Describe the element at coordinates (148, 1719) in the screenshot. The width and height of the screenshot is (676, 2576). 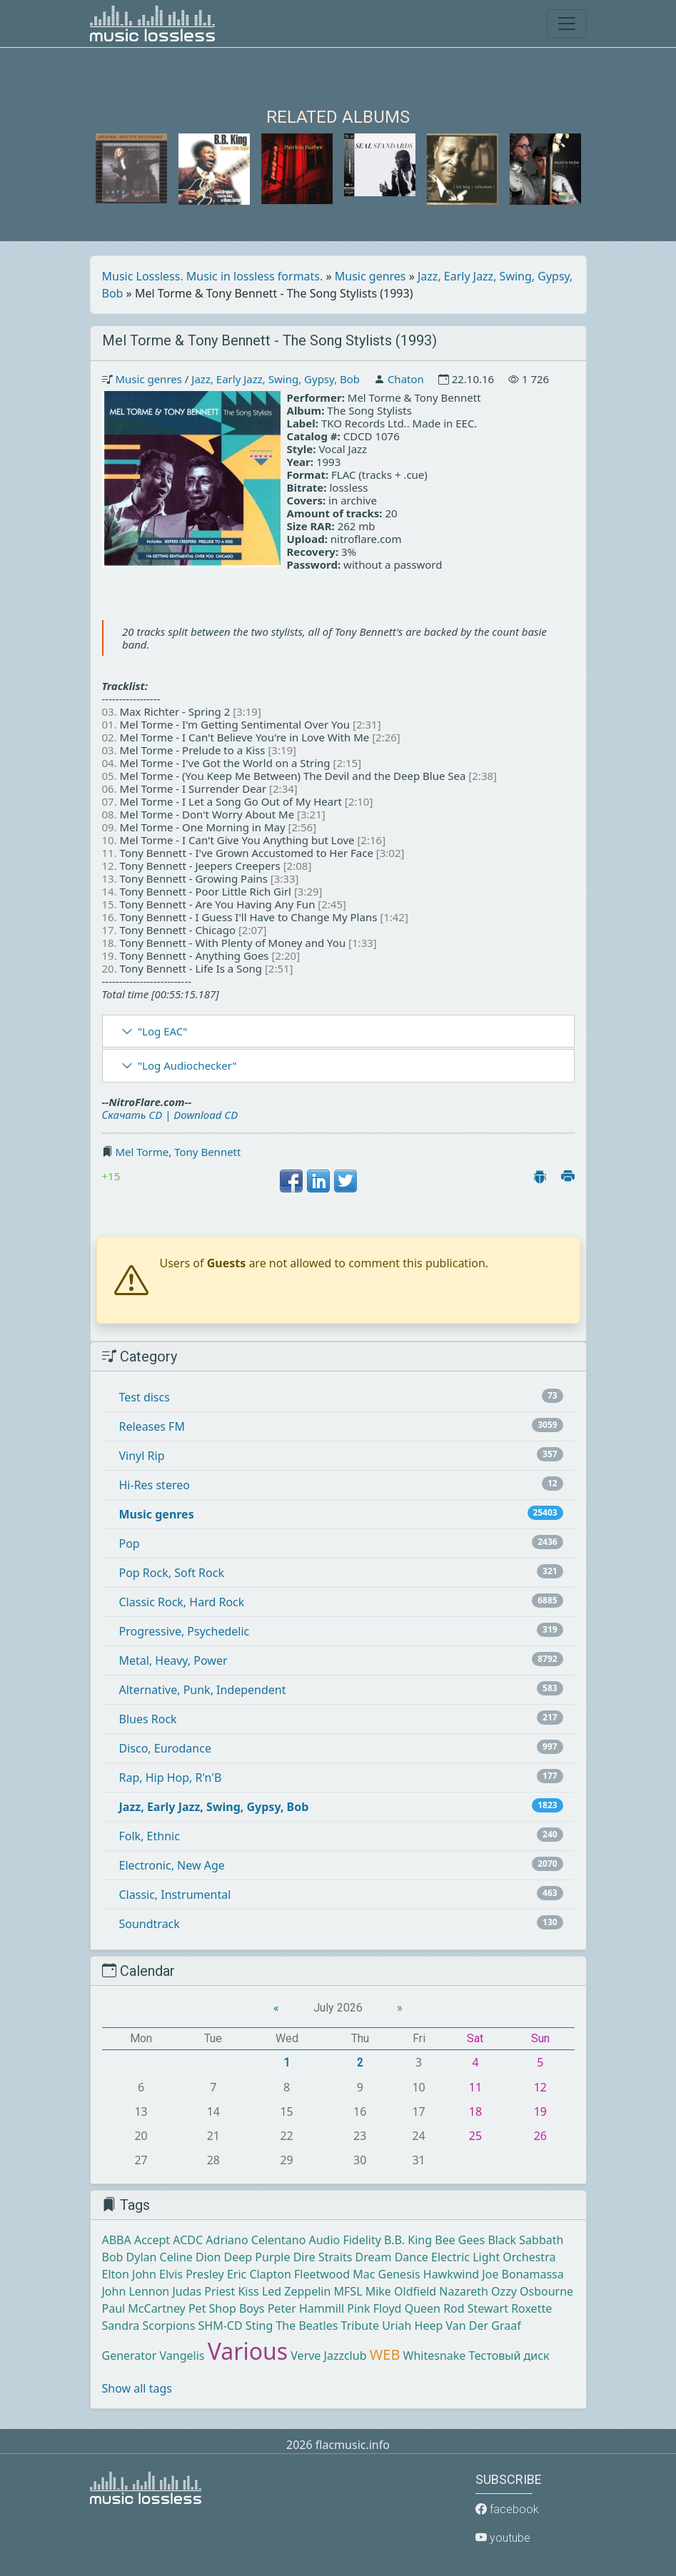
I see `Blues Rock` at that location.